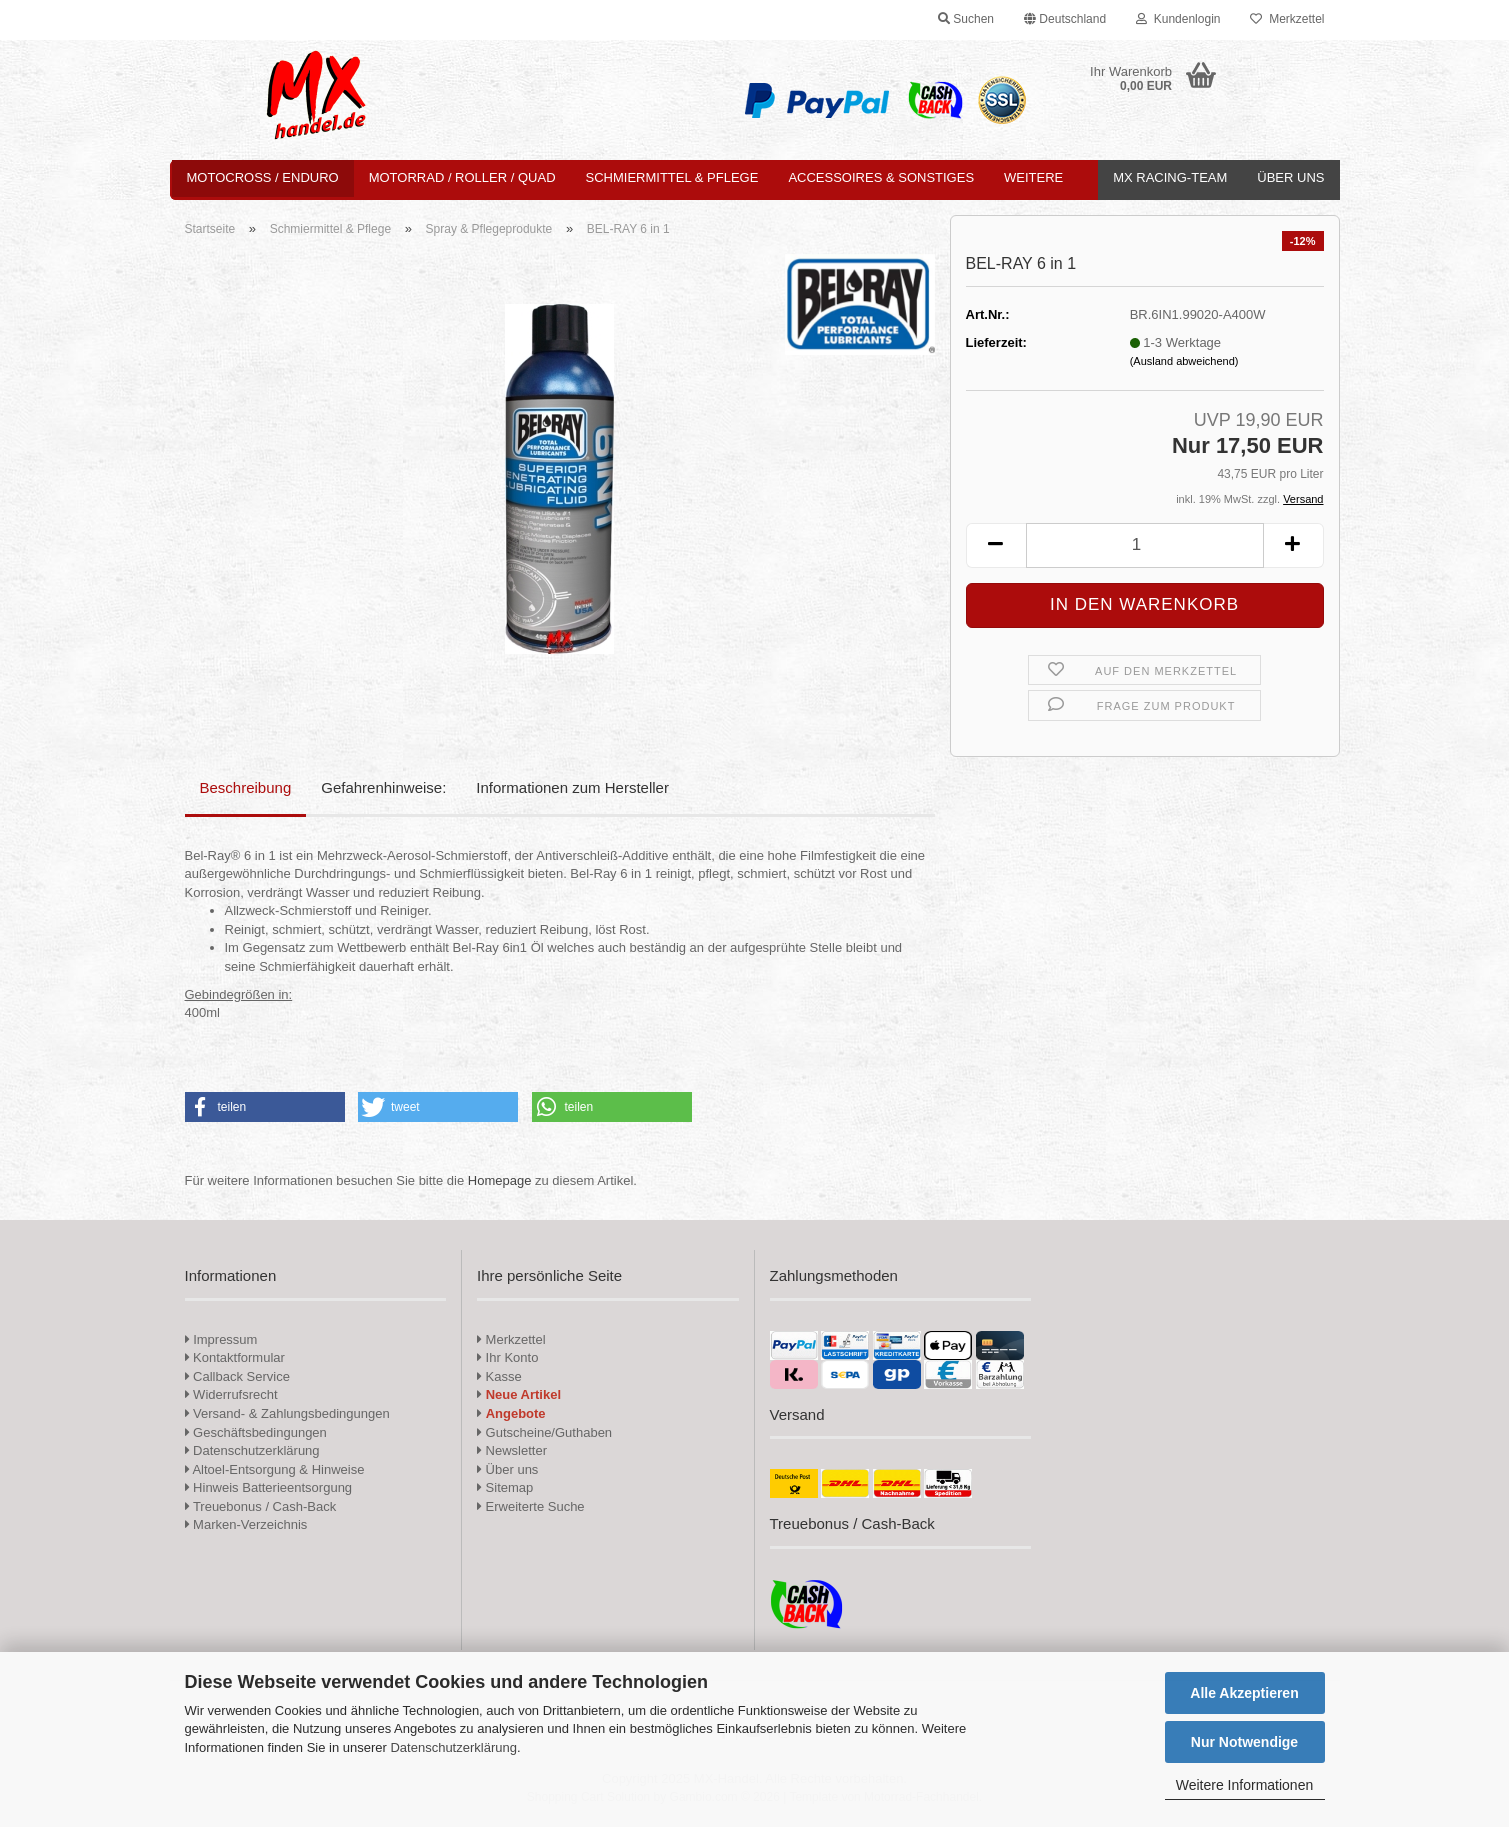 The width and height of the screenshot is (1509, 1827). I want to click on Motocross / Enduro, so click(263, 177).